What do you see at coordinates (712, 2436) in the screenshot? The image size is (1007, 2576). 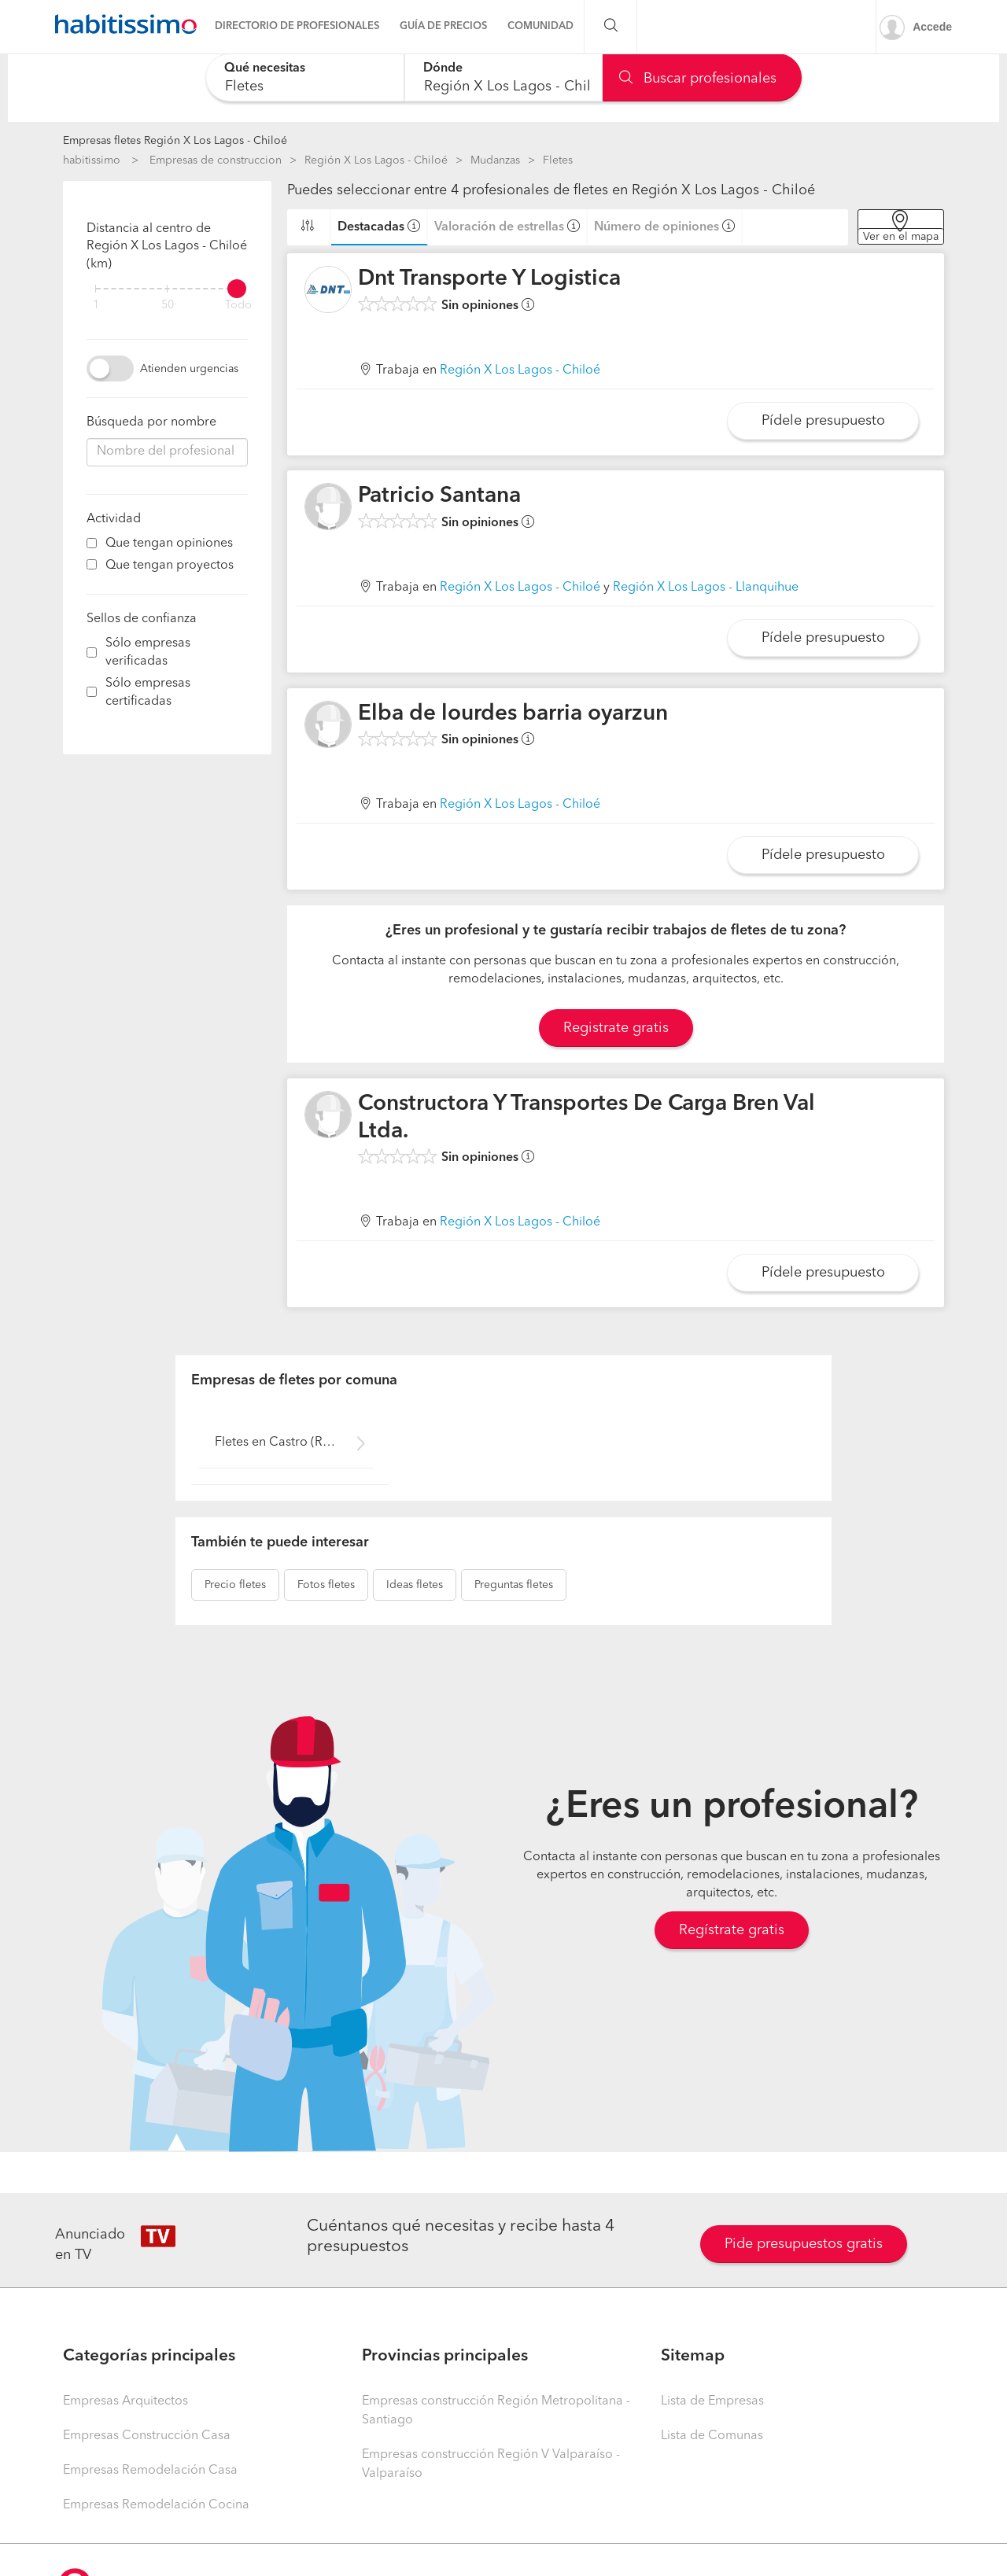 I see `Lista de Comunas` at bounding box center [712, 2436].